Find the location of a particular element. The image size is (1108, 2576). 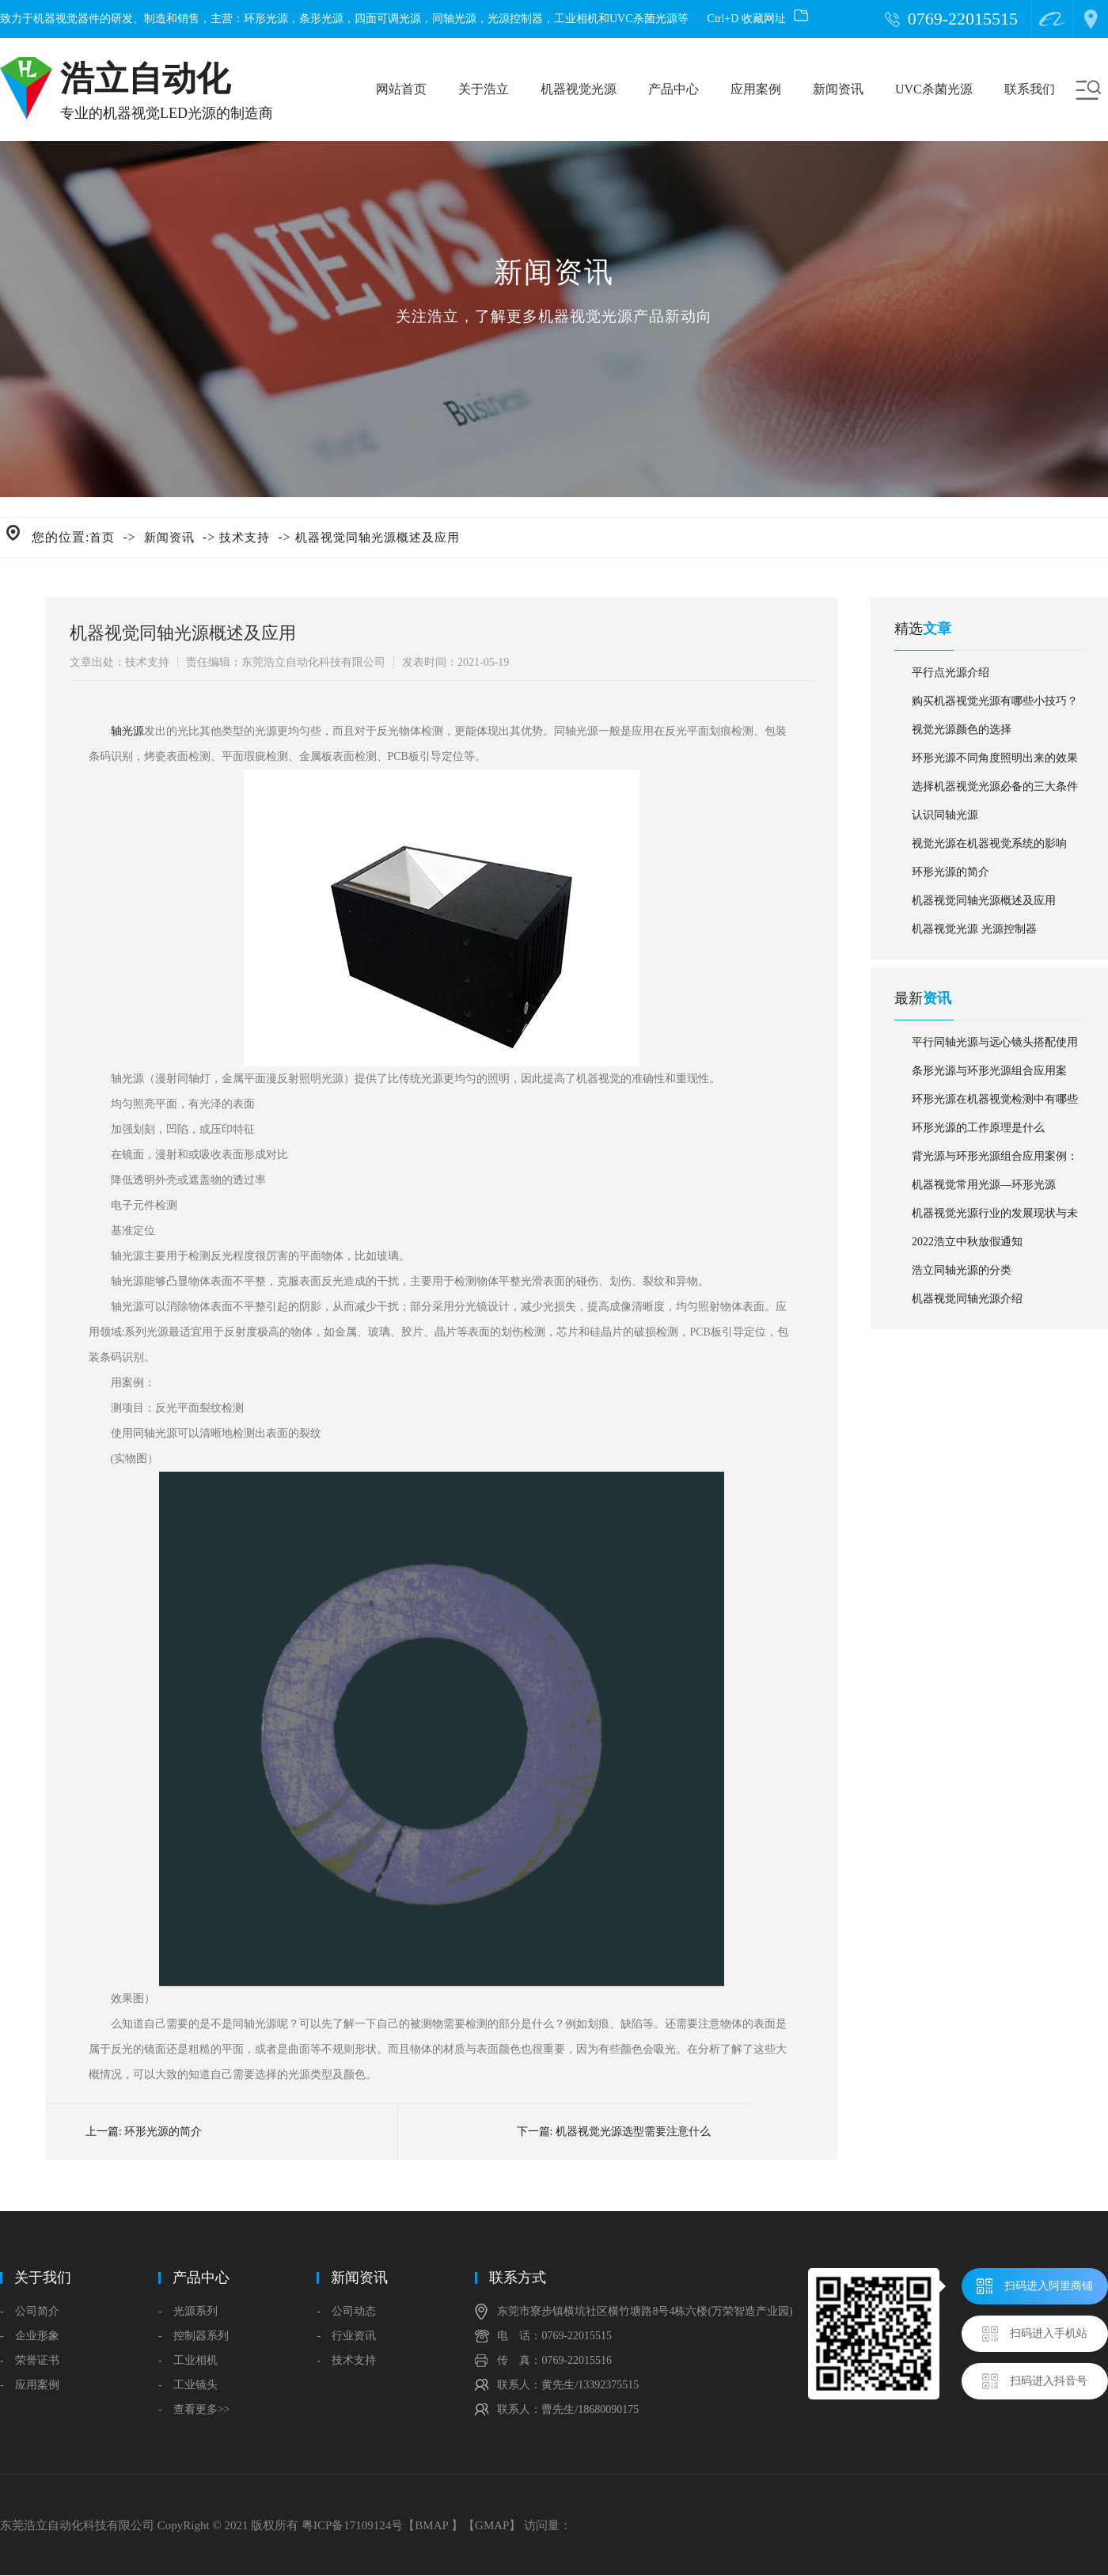

机器视觉同轴光源概述及应用 is located at coordinates (377, 537).